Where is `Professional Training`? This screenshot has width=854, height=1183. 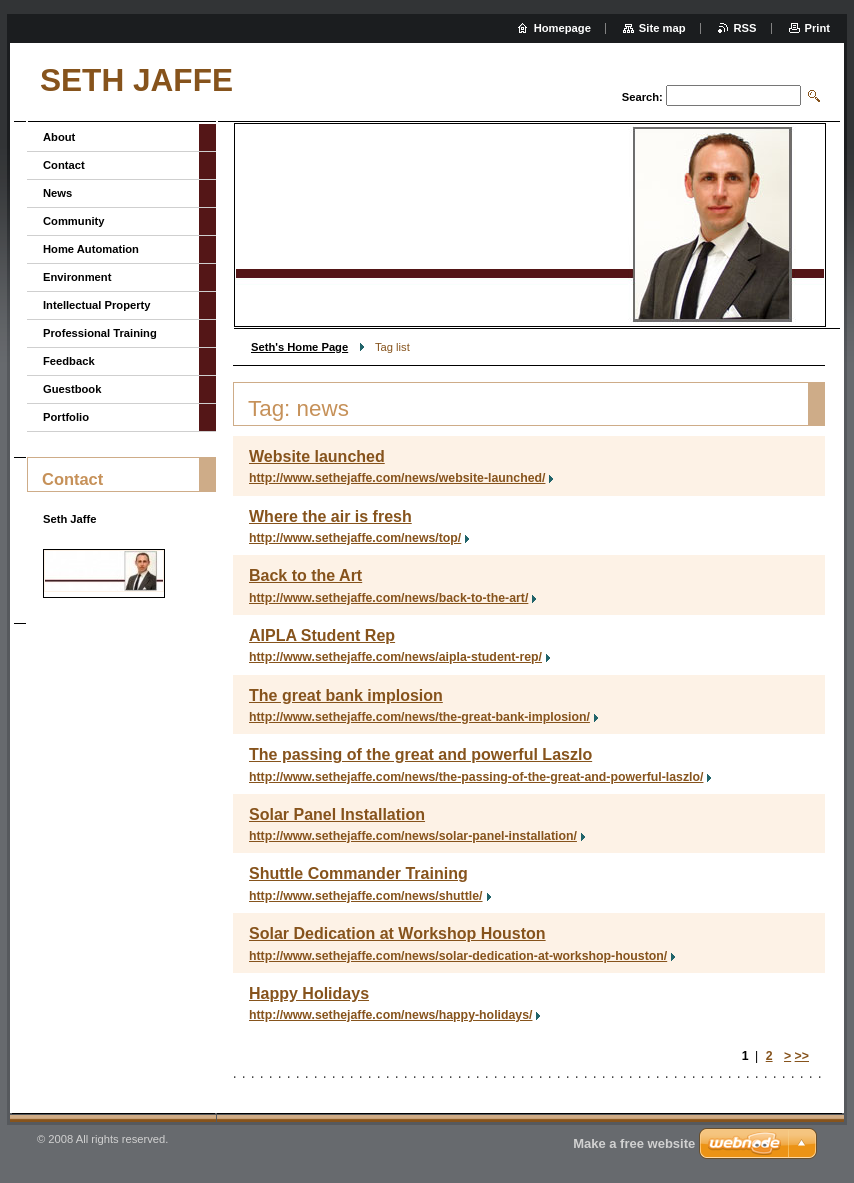 Professional Training is located at coordinates (100, 333).